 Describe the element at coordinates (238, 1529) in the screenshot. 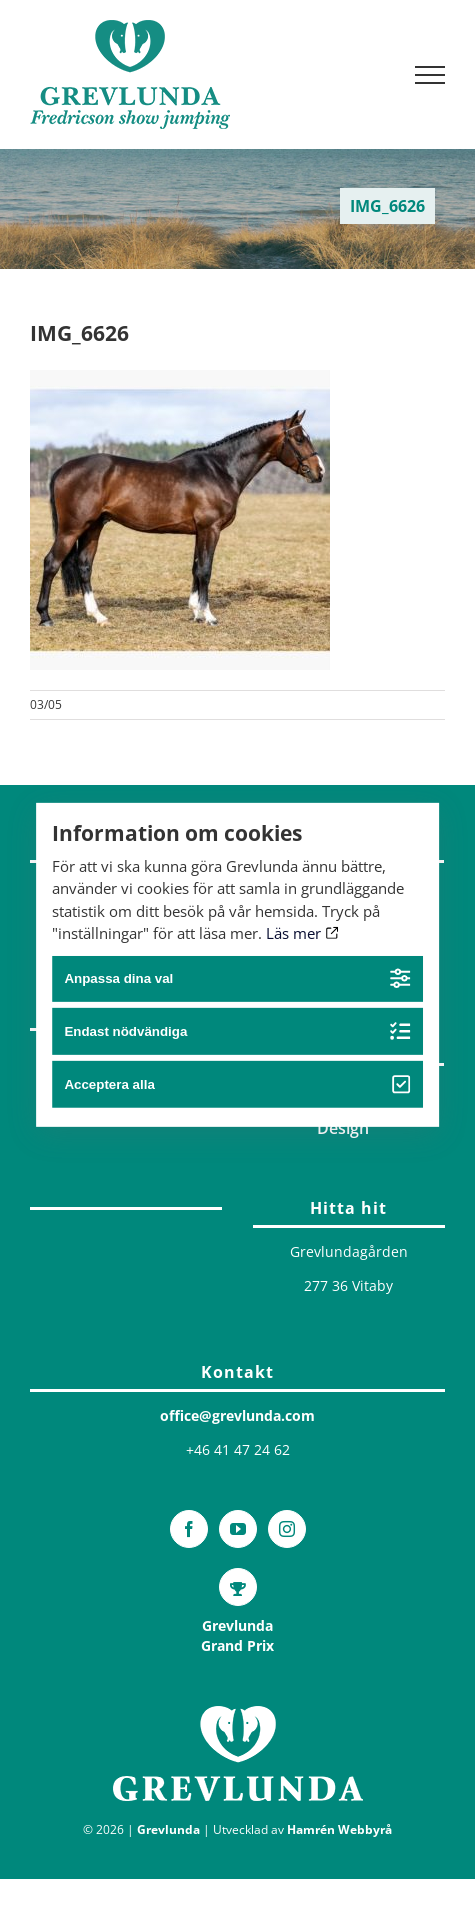

I see `[YouTube]` at that location.